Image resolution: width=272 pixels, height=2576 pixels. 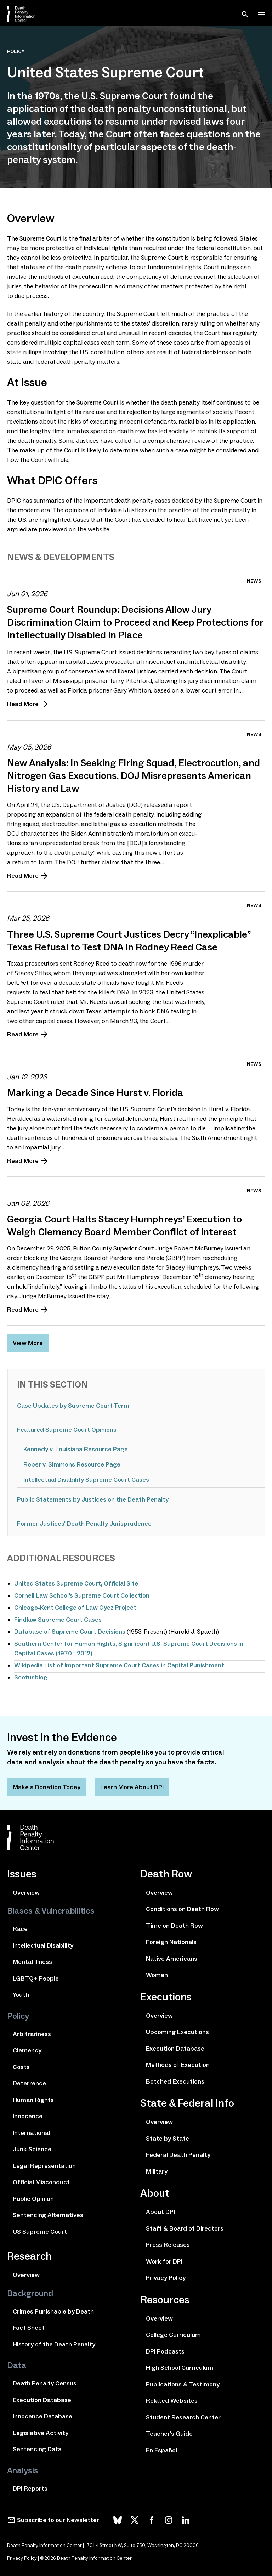 What do you see at coordinates (174, 1926) in the screenshot?
I see `Time on Death Row` at bounding box center [174, 1926].